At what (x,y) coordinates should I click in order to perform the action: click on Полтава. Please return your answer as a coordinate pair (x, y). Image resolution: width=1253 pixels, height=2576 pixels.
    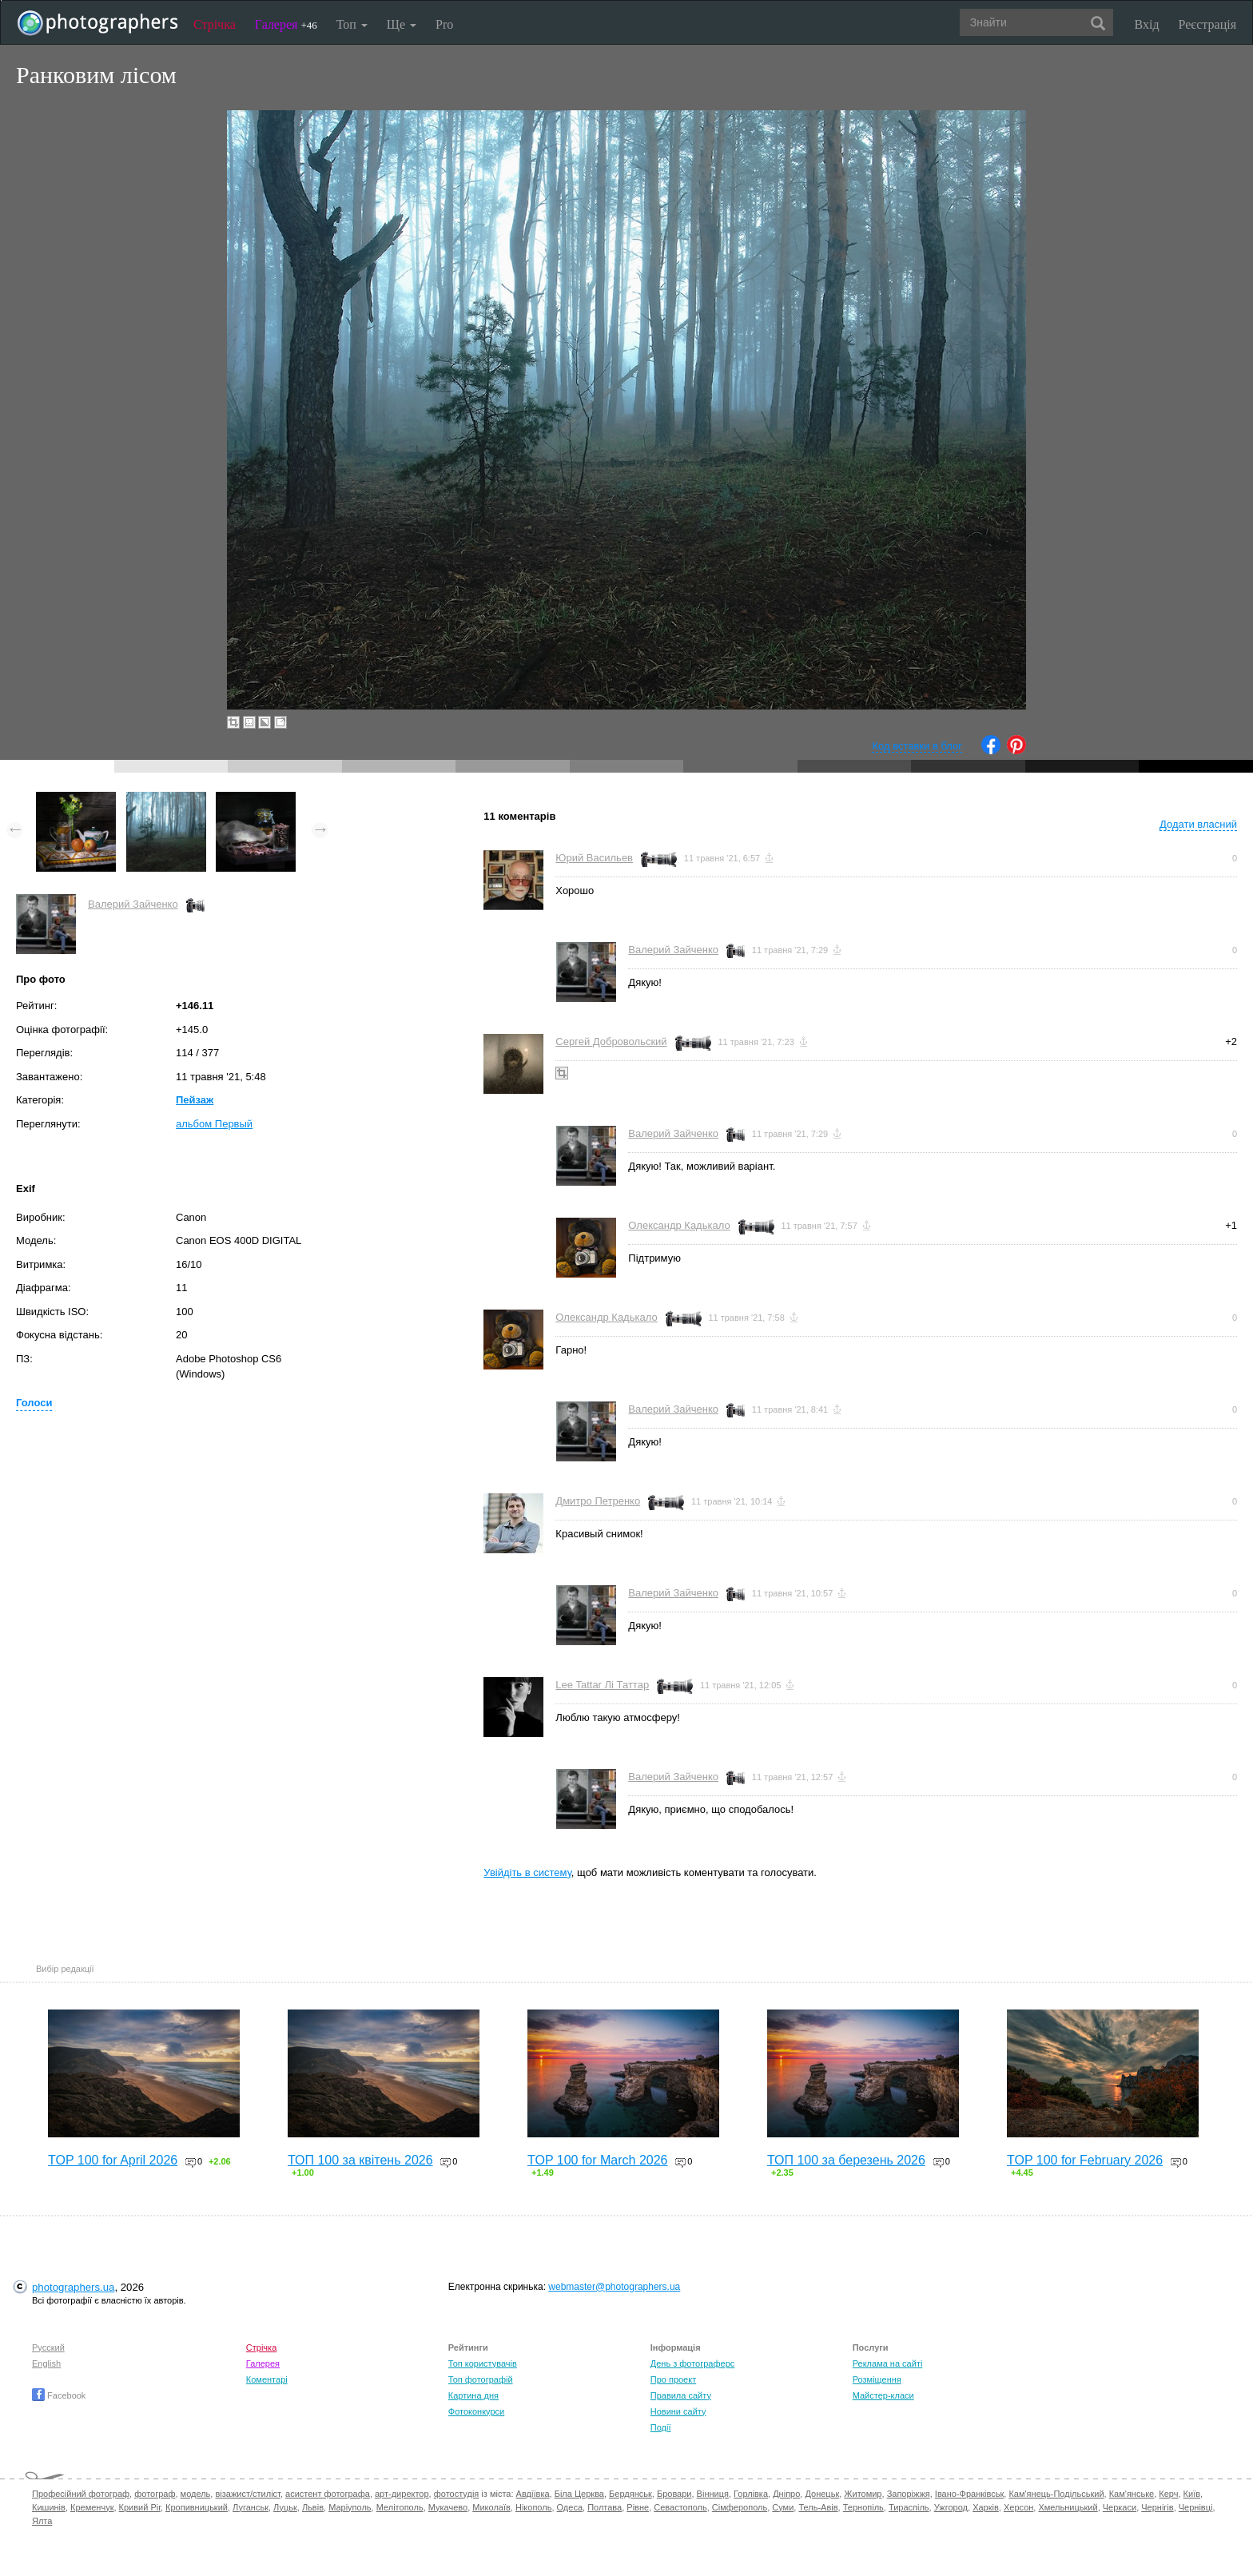
    Looking at the image, I should click on (604, 2507).